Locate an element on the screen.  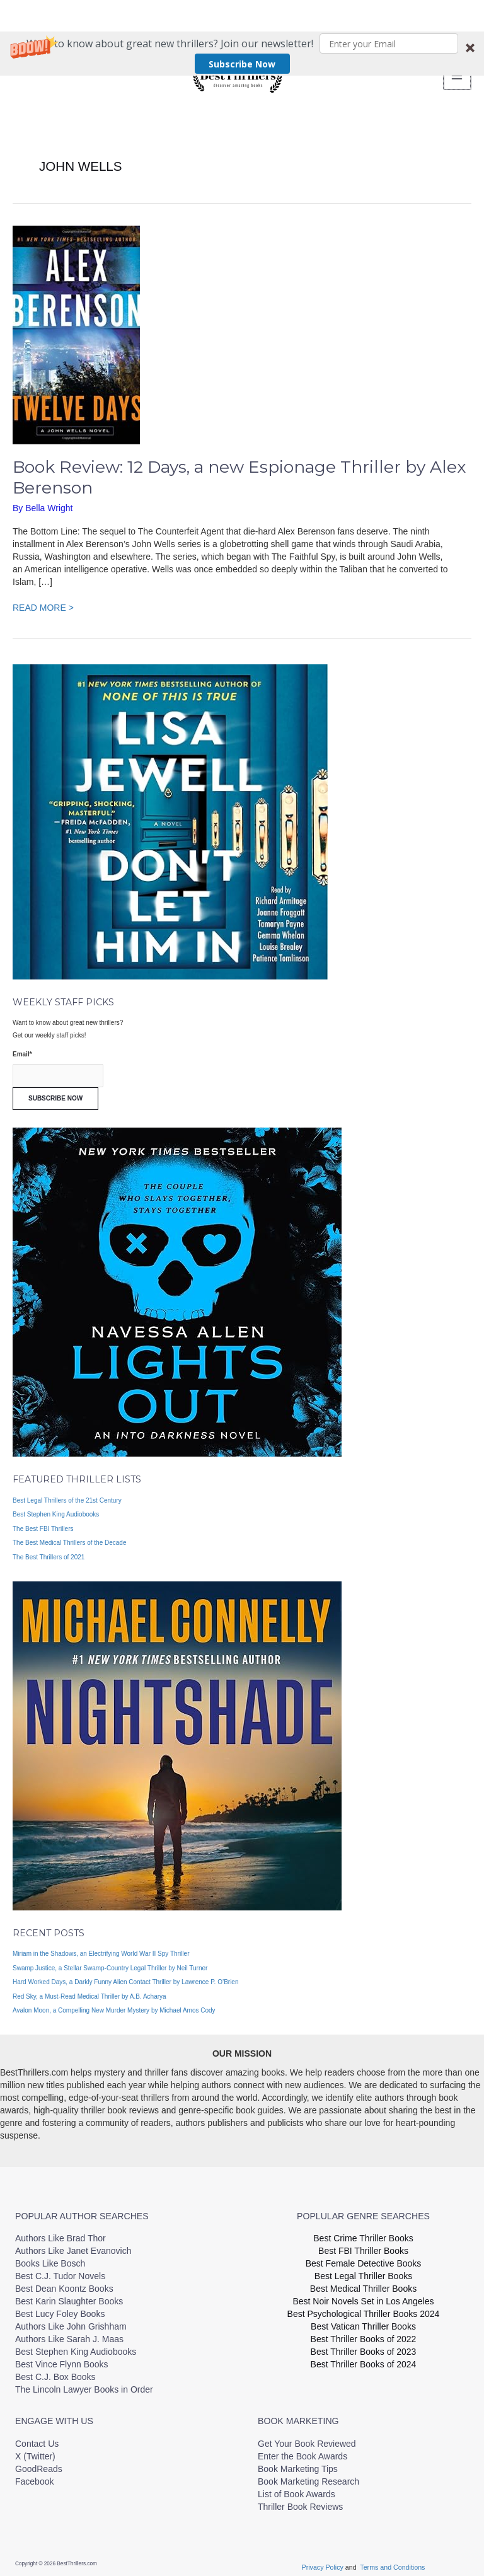
X (Twitter) is located at coordinates (35, 2451).